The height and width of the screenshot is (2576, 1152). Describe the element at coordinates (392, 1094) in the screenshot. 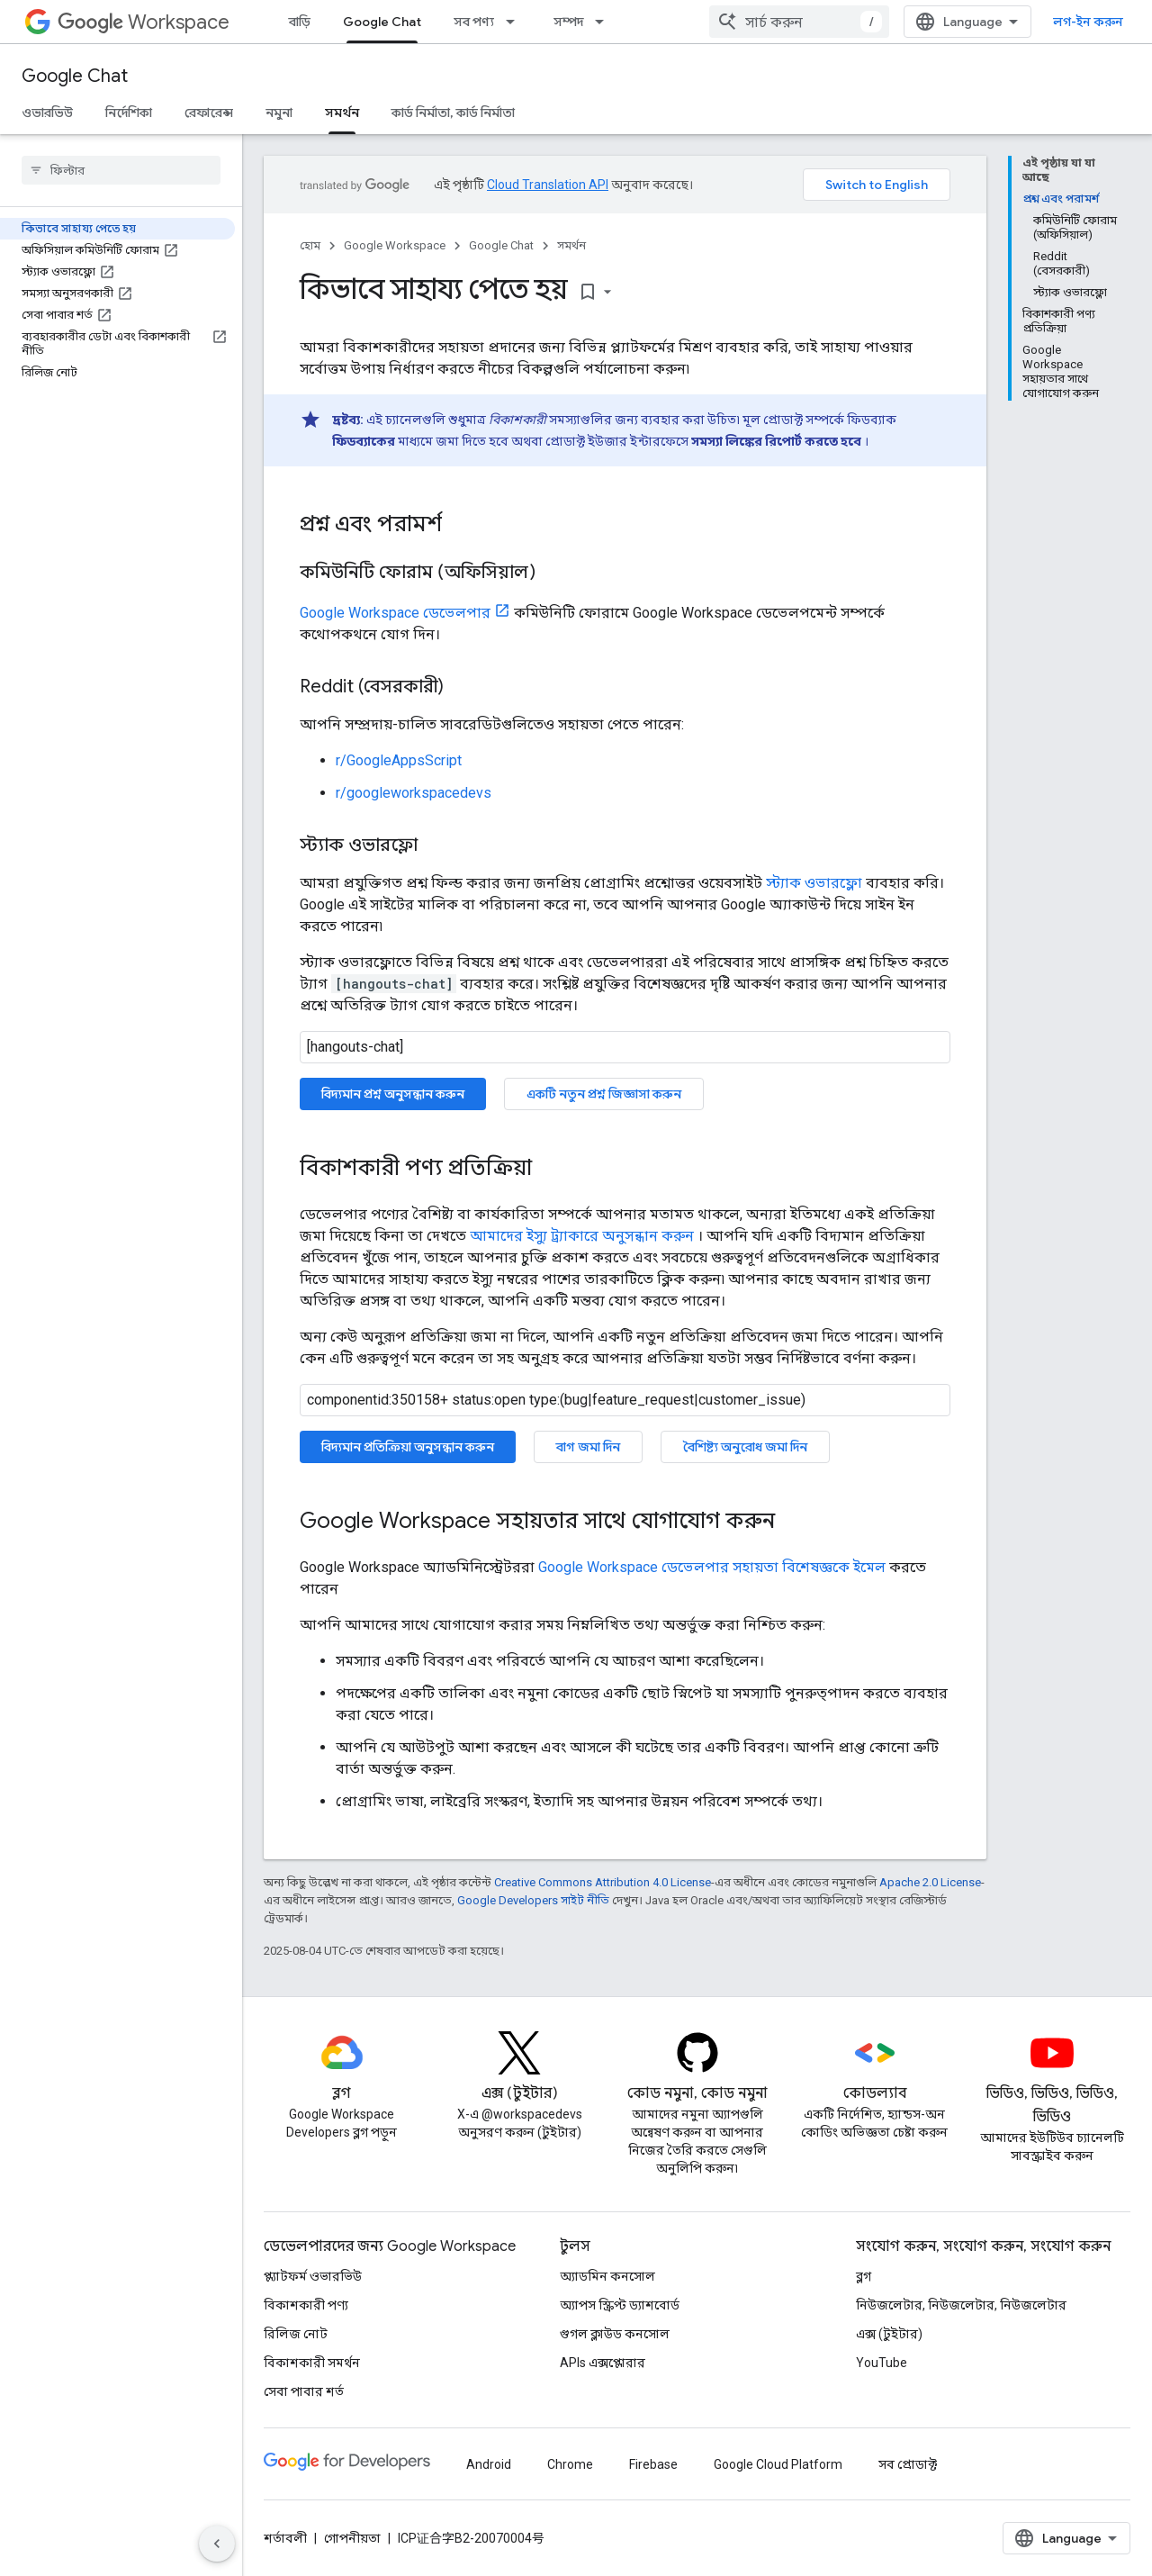

I see `বিদ্যমান প্রশ্ন অনুসন্ধান করুন` at that location.